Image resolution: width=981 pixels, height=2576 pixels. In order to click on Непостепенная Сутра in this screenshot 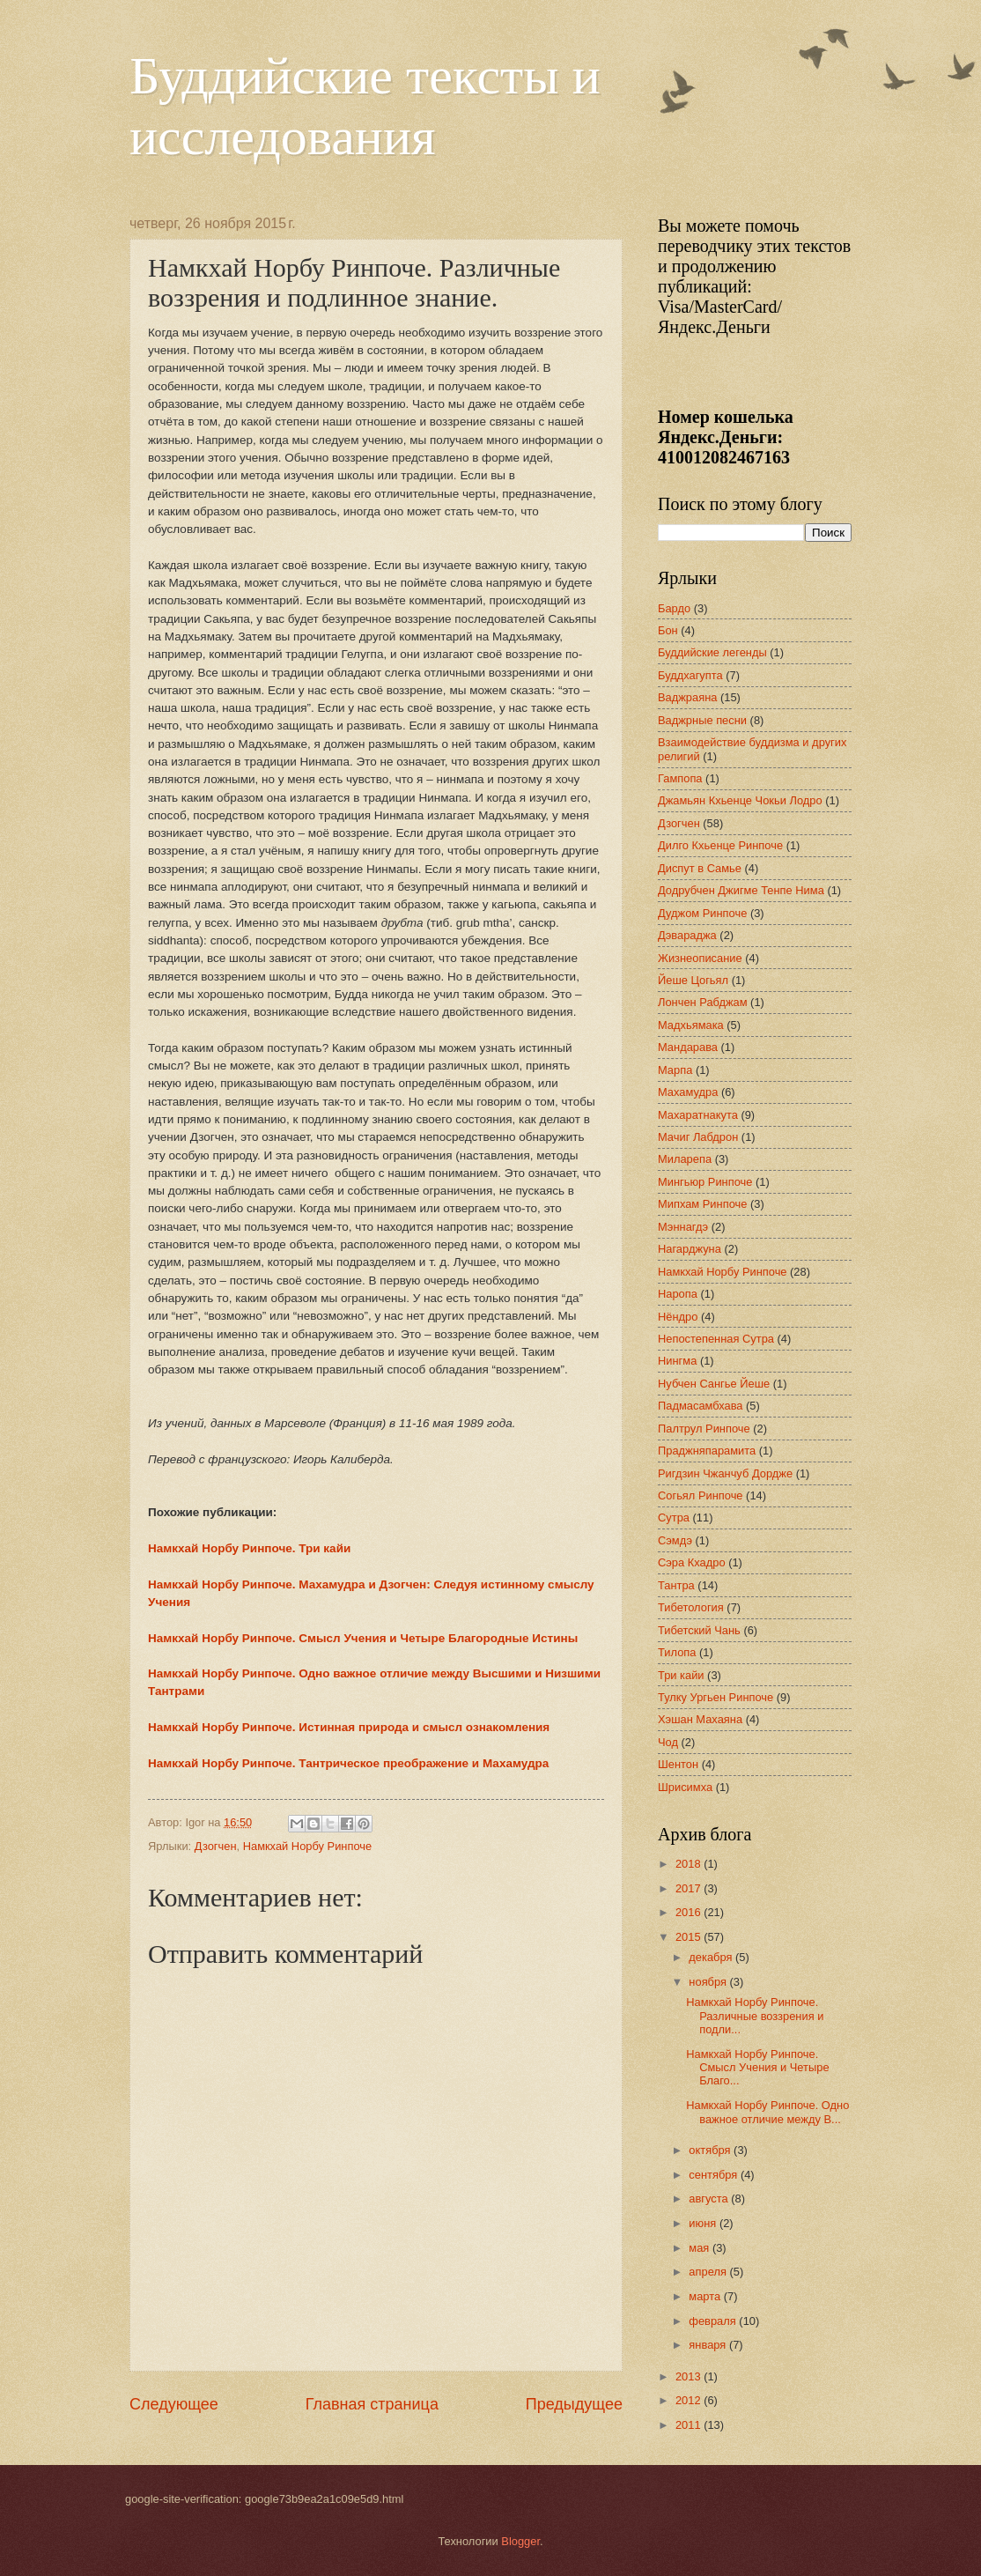, I will do `click(716, 1338)`.